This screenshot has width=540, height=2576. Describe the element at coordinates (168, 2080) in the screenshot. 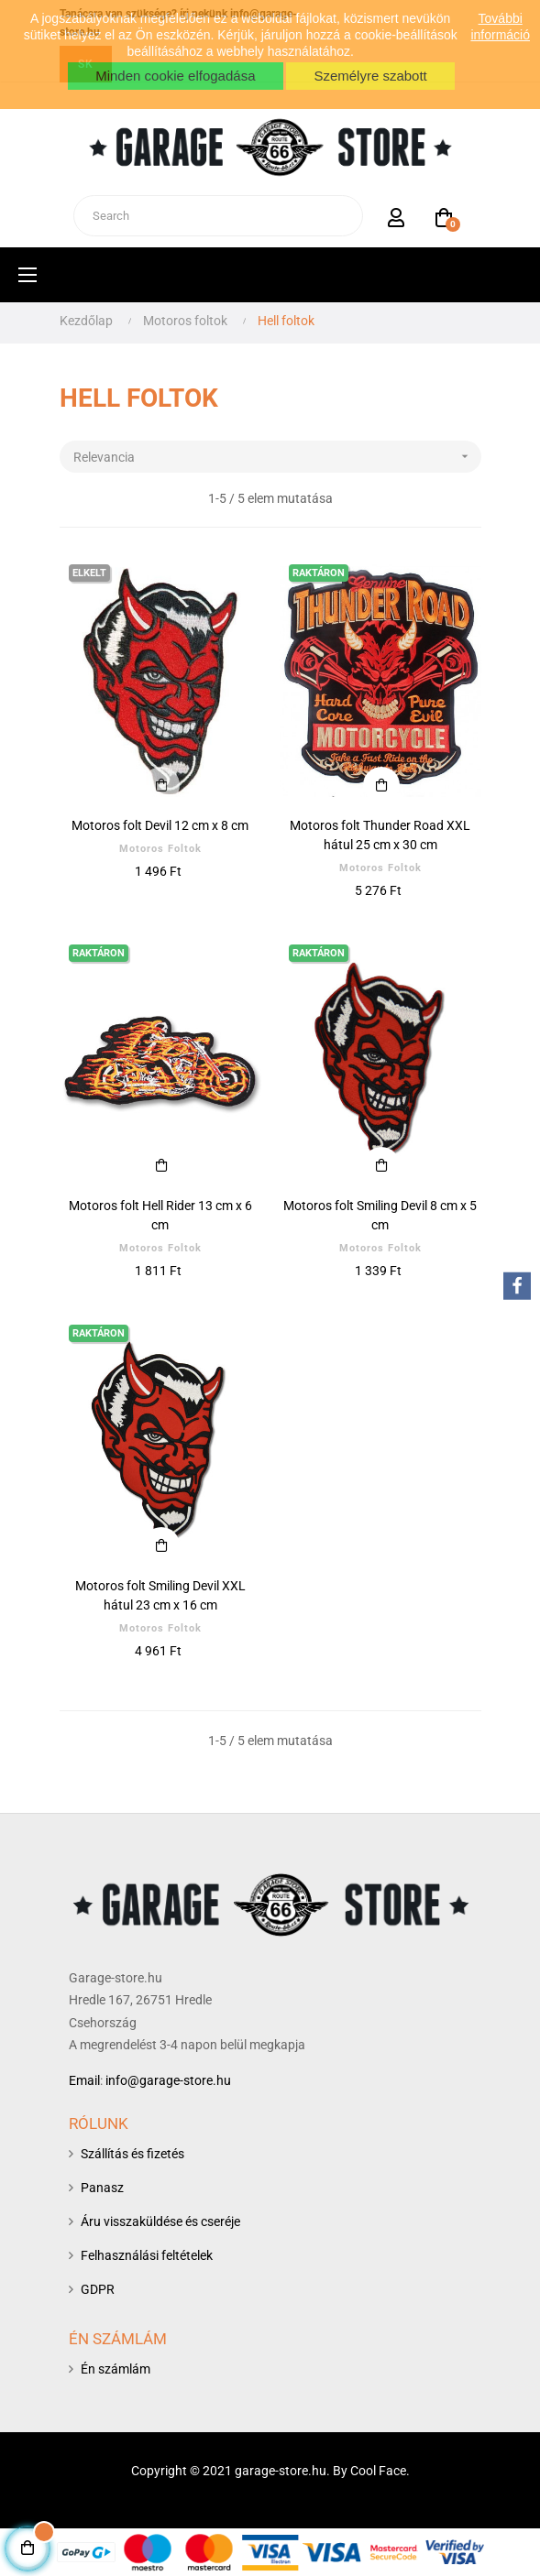

I see `info@garage-store.hu` at that location.